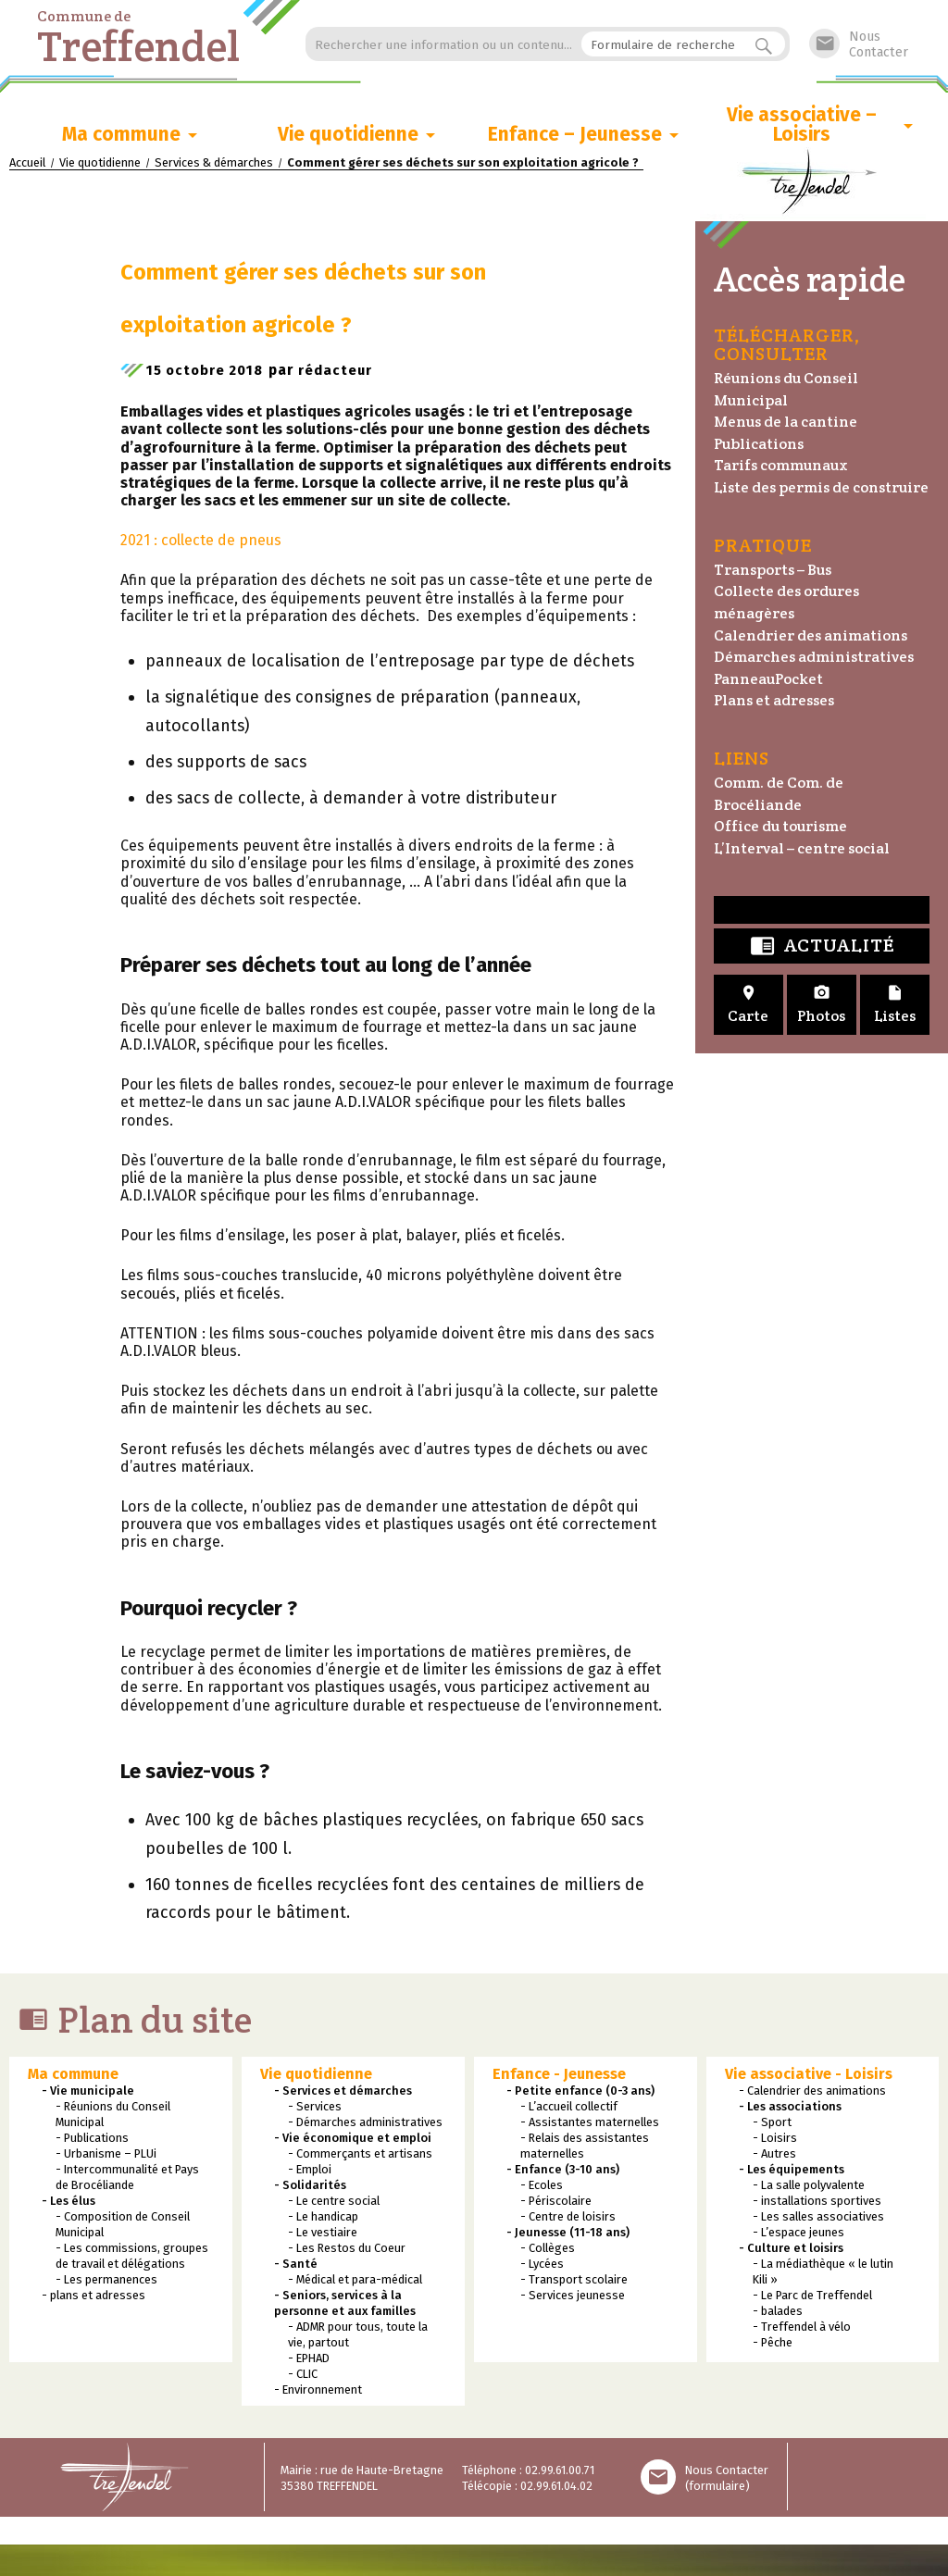 The image size is (948, 2576). I want to click on Transports – Bus, so click(772, 569).